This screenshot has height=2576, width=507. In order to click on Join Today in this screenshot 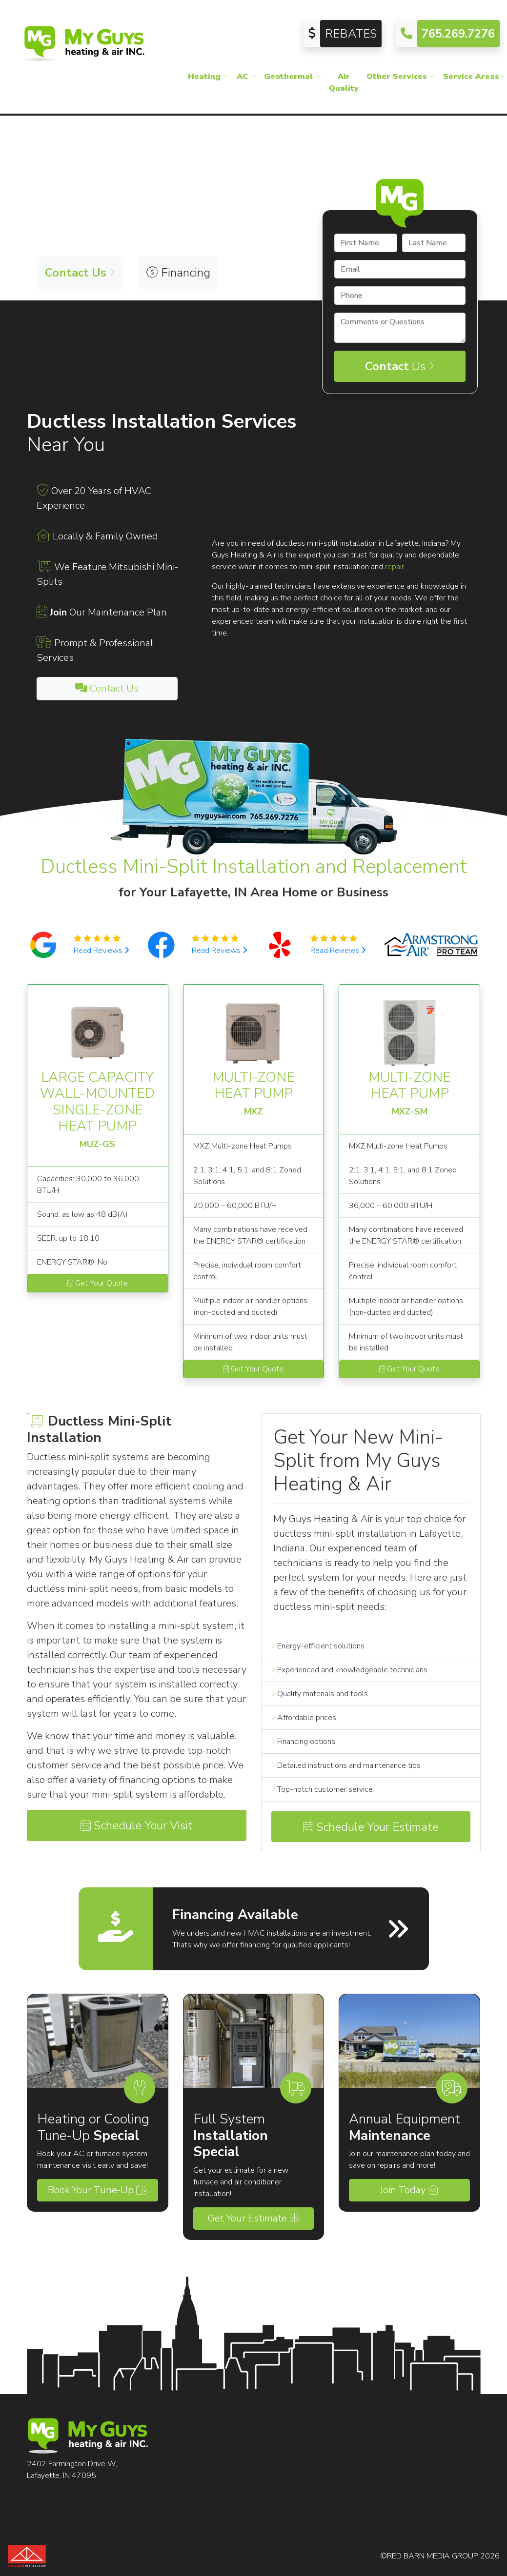, I will do `click(409, 2190)`.